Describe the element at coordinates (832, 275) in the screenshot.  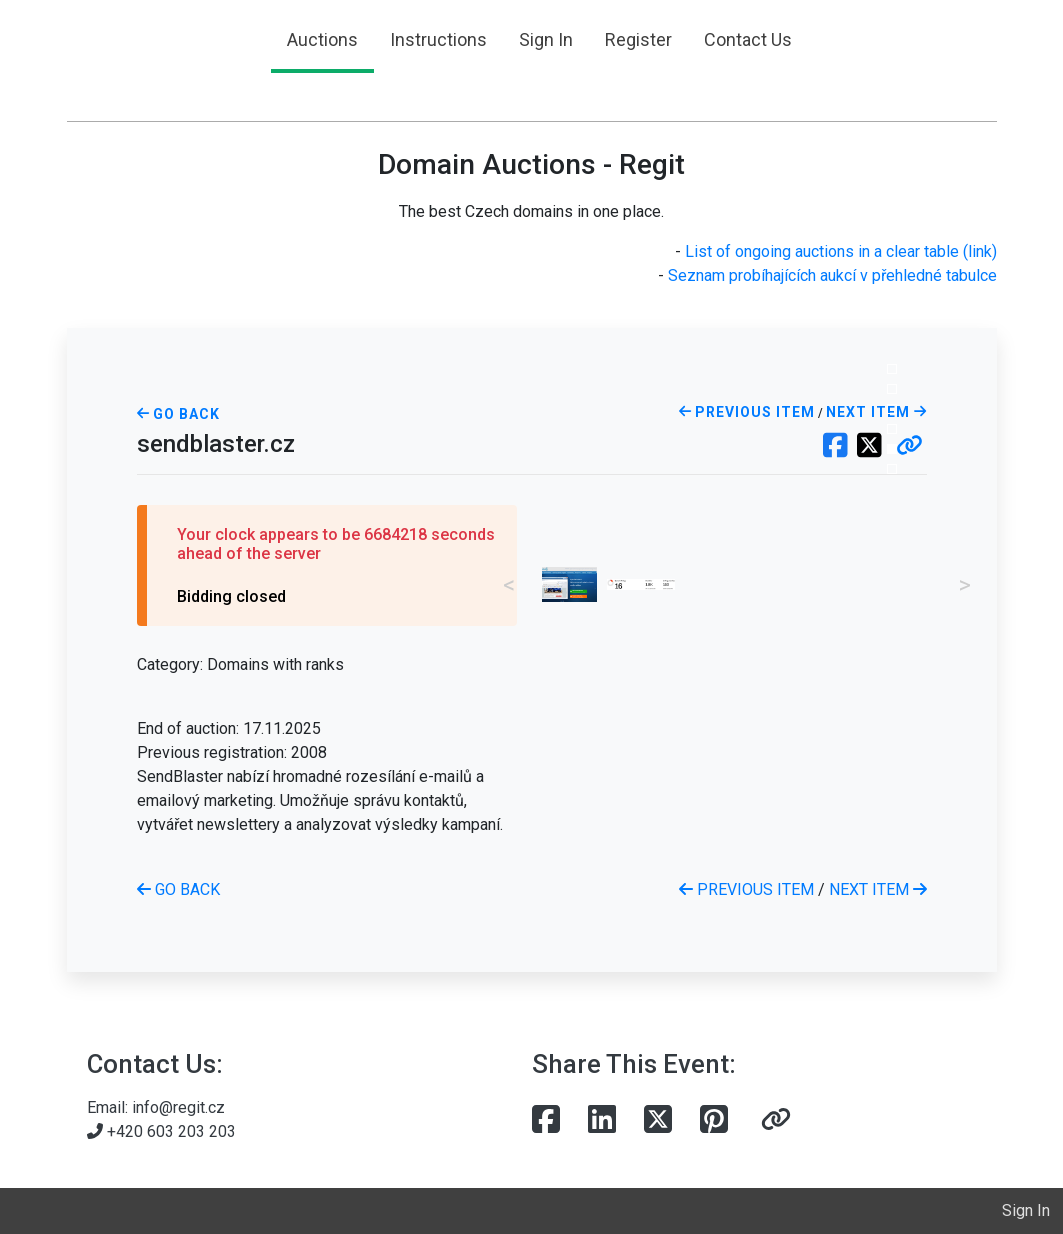
I see `Seznam probíhajících aukcí v přehledné tabulce` at that location.